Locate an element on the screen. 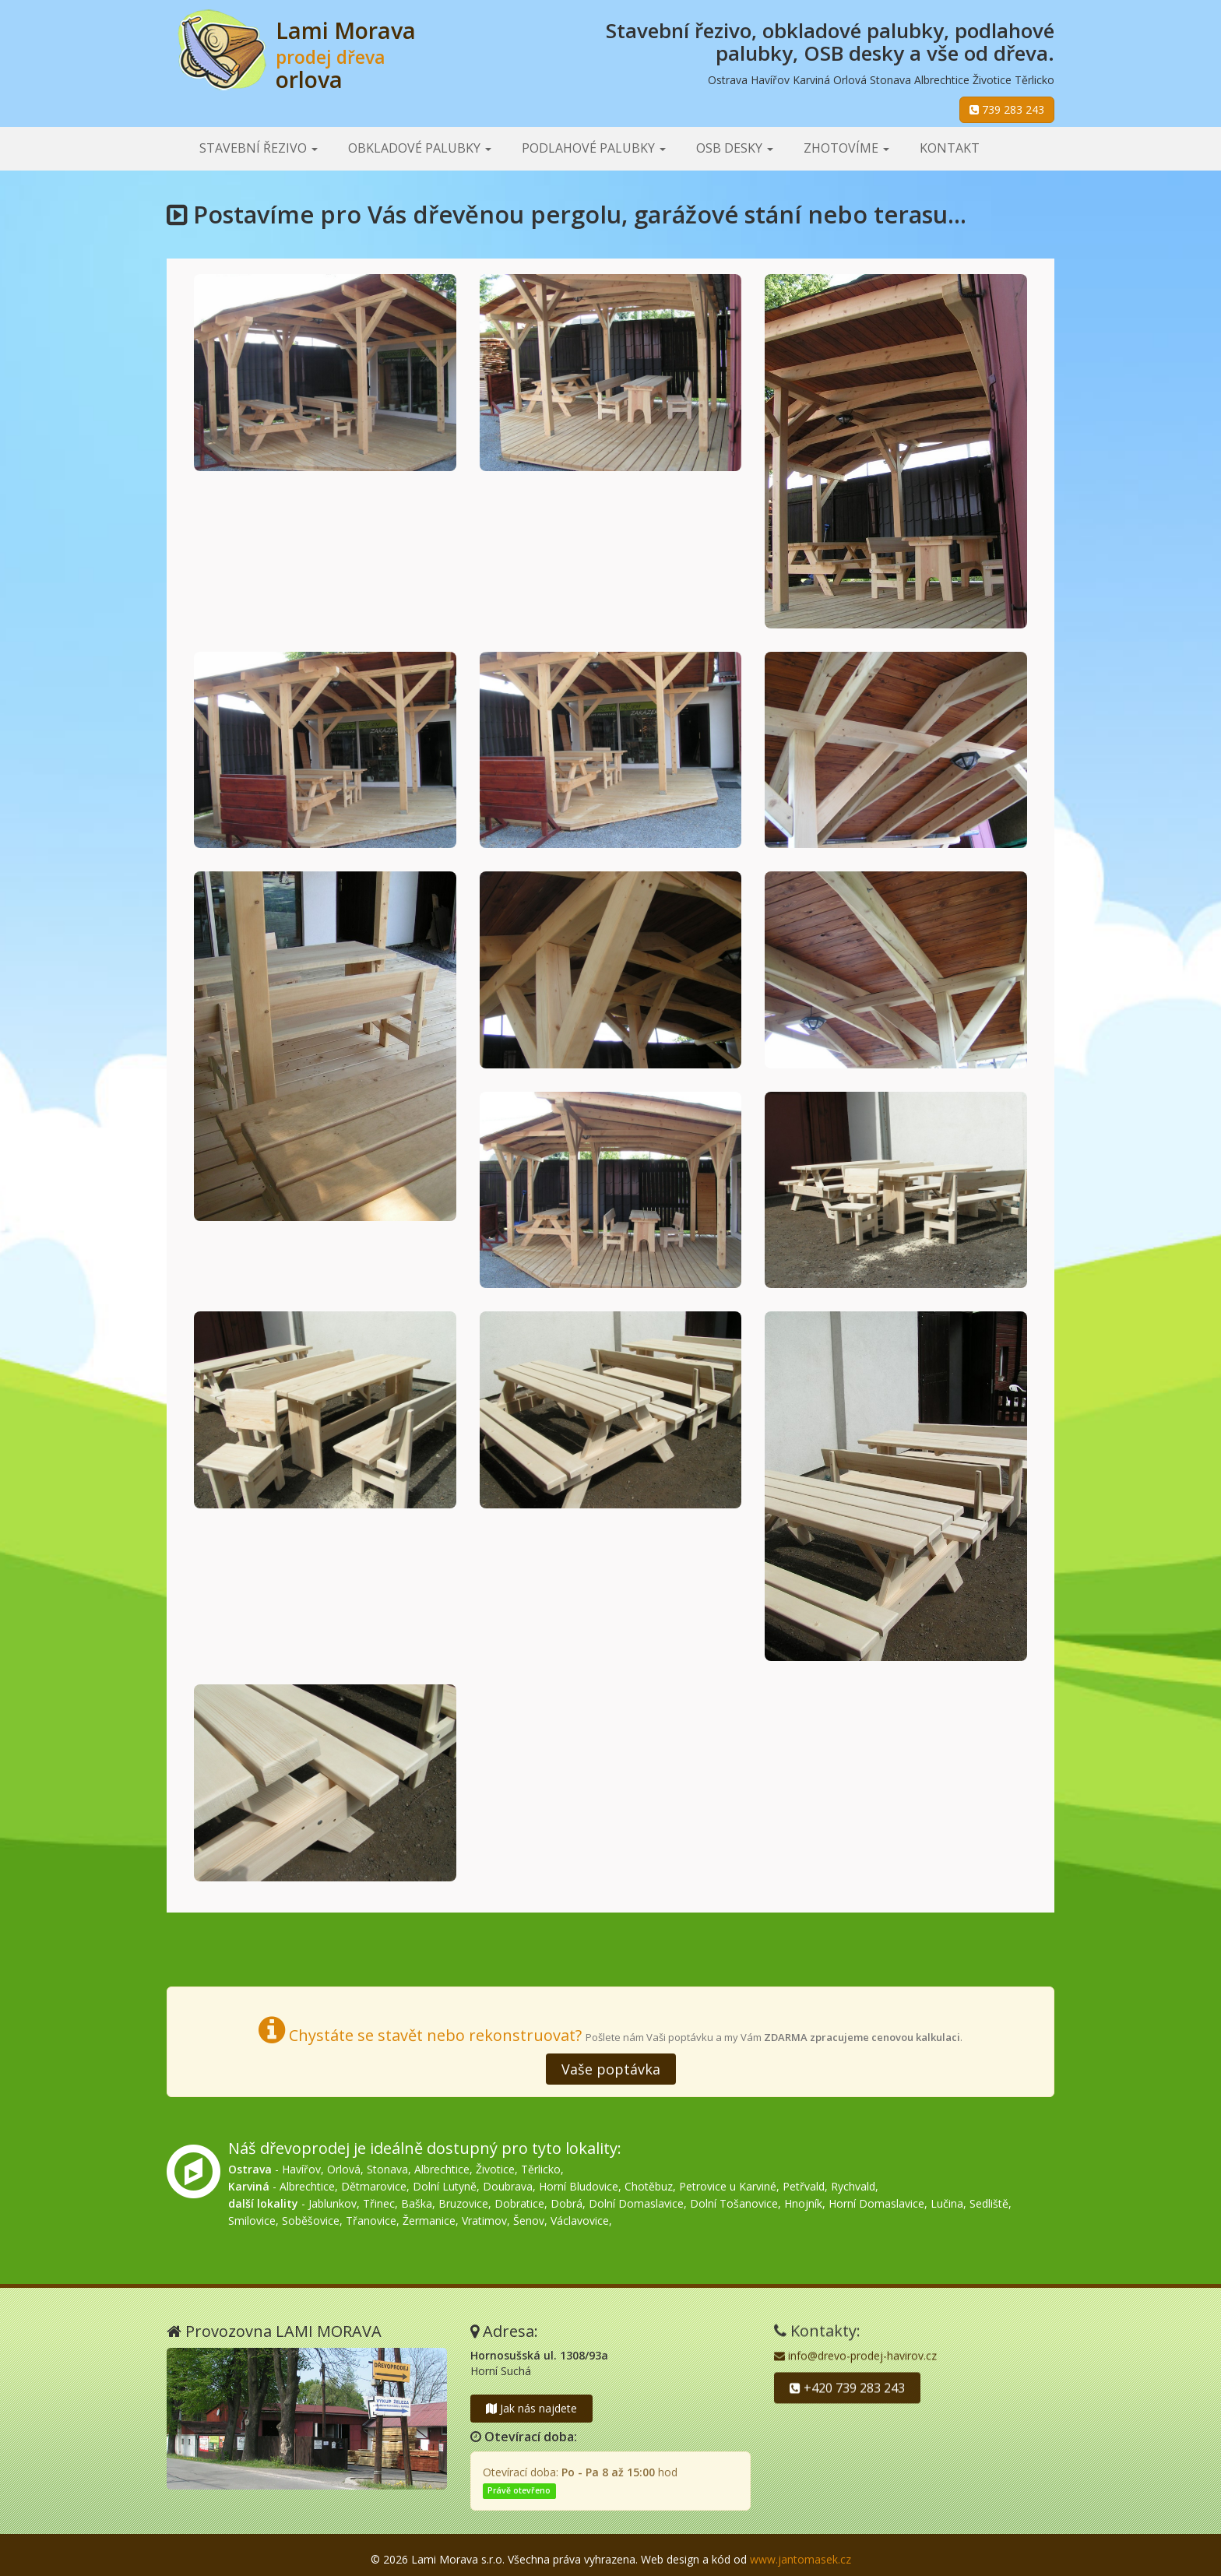 The image size is (1221, 2576). Obkladové palubky [button] is located at coordinates (419, 148).